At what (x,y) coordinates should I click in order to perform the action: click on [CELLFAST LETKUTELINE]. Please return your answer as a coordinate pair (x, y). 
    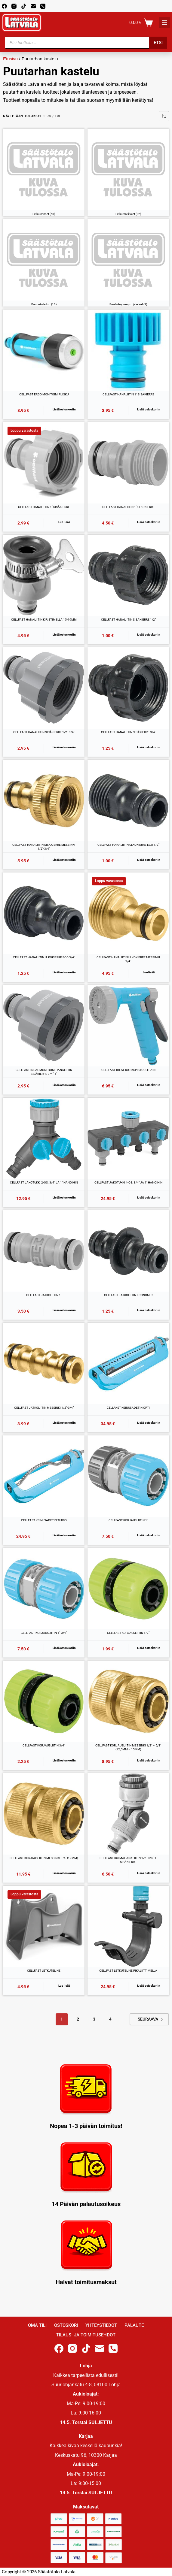
    Looking at the image, I should click on (43, 1926).